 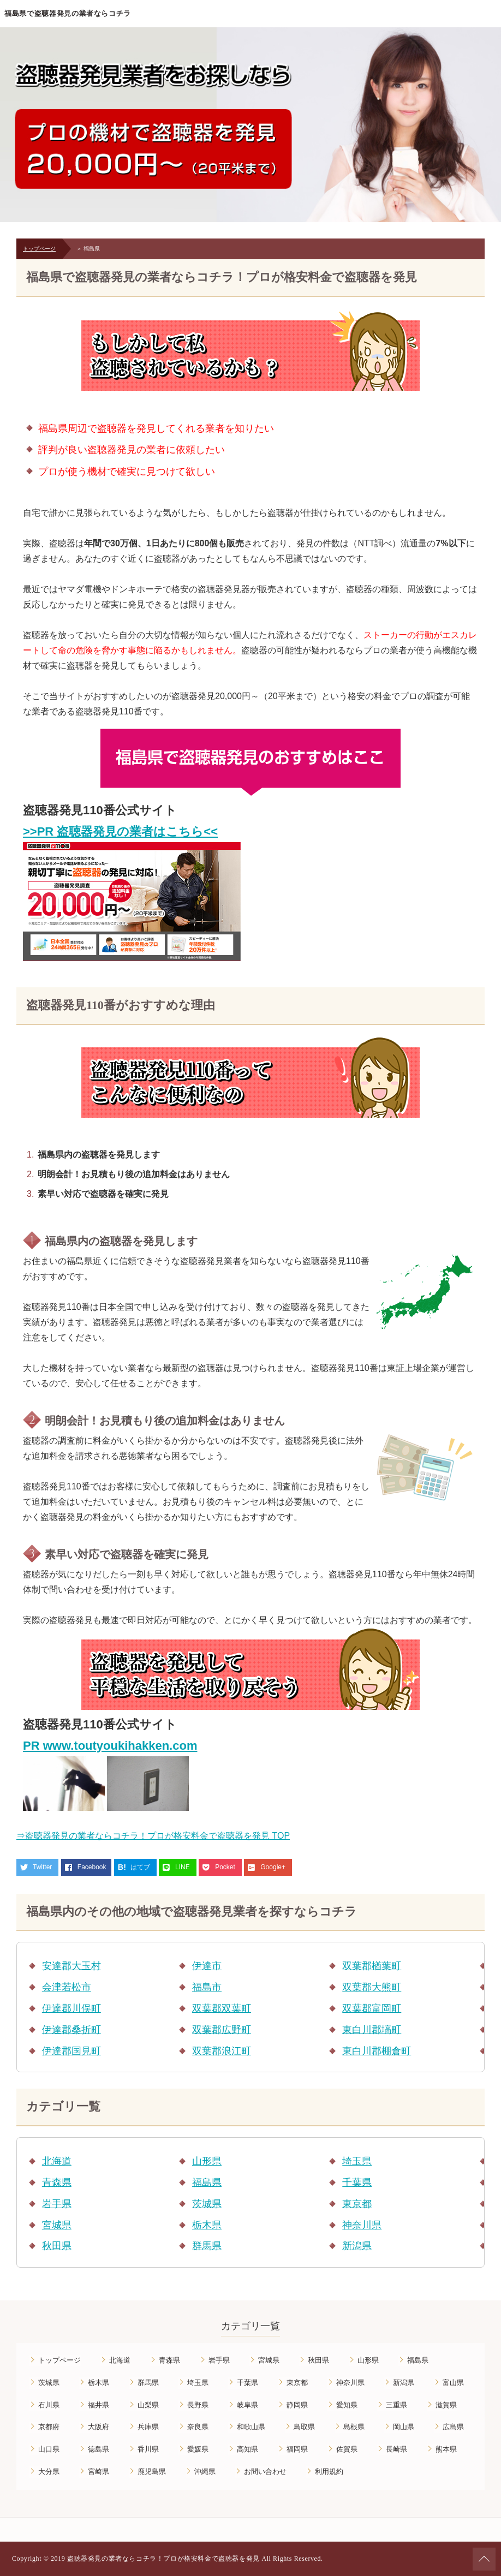 What do you see at coordinates (297, 2405) in the screenshot?
I see `静岡県` at bounding box center [297, 2405].